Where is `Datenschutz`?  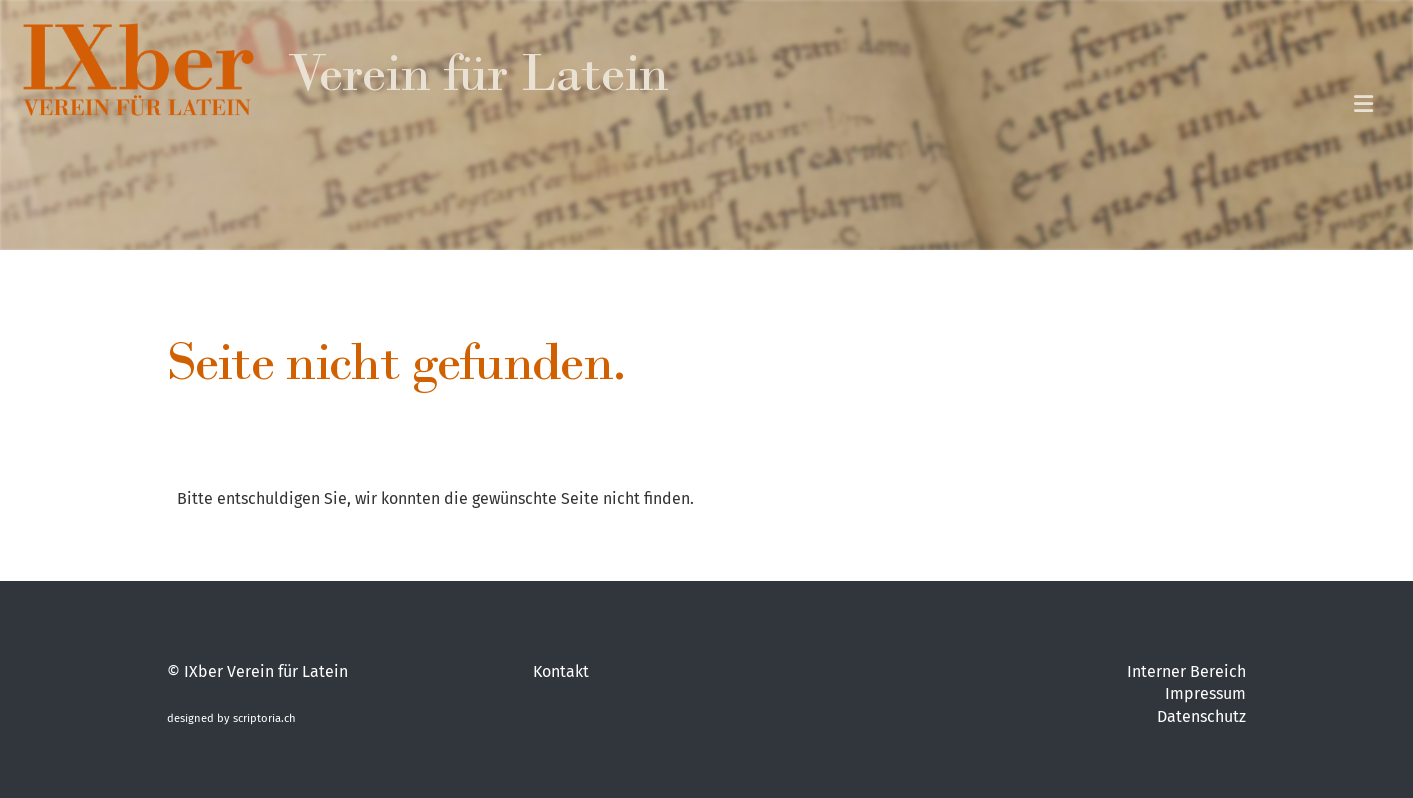 Datenschutz is located at coordinates (1201, 716).